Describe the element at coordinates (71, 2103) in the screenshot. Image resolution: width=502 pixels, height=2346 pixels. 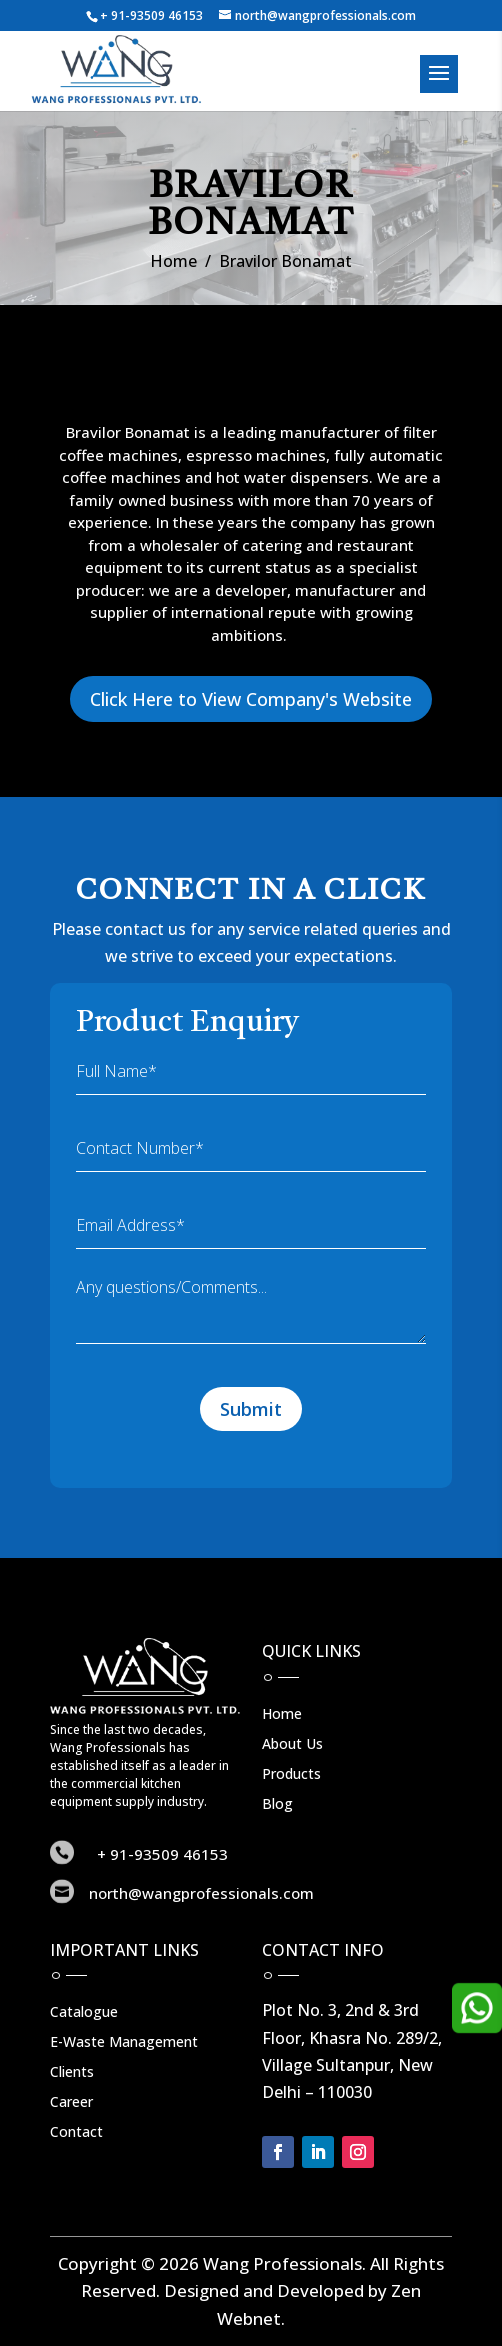
I see `Career` at that location.